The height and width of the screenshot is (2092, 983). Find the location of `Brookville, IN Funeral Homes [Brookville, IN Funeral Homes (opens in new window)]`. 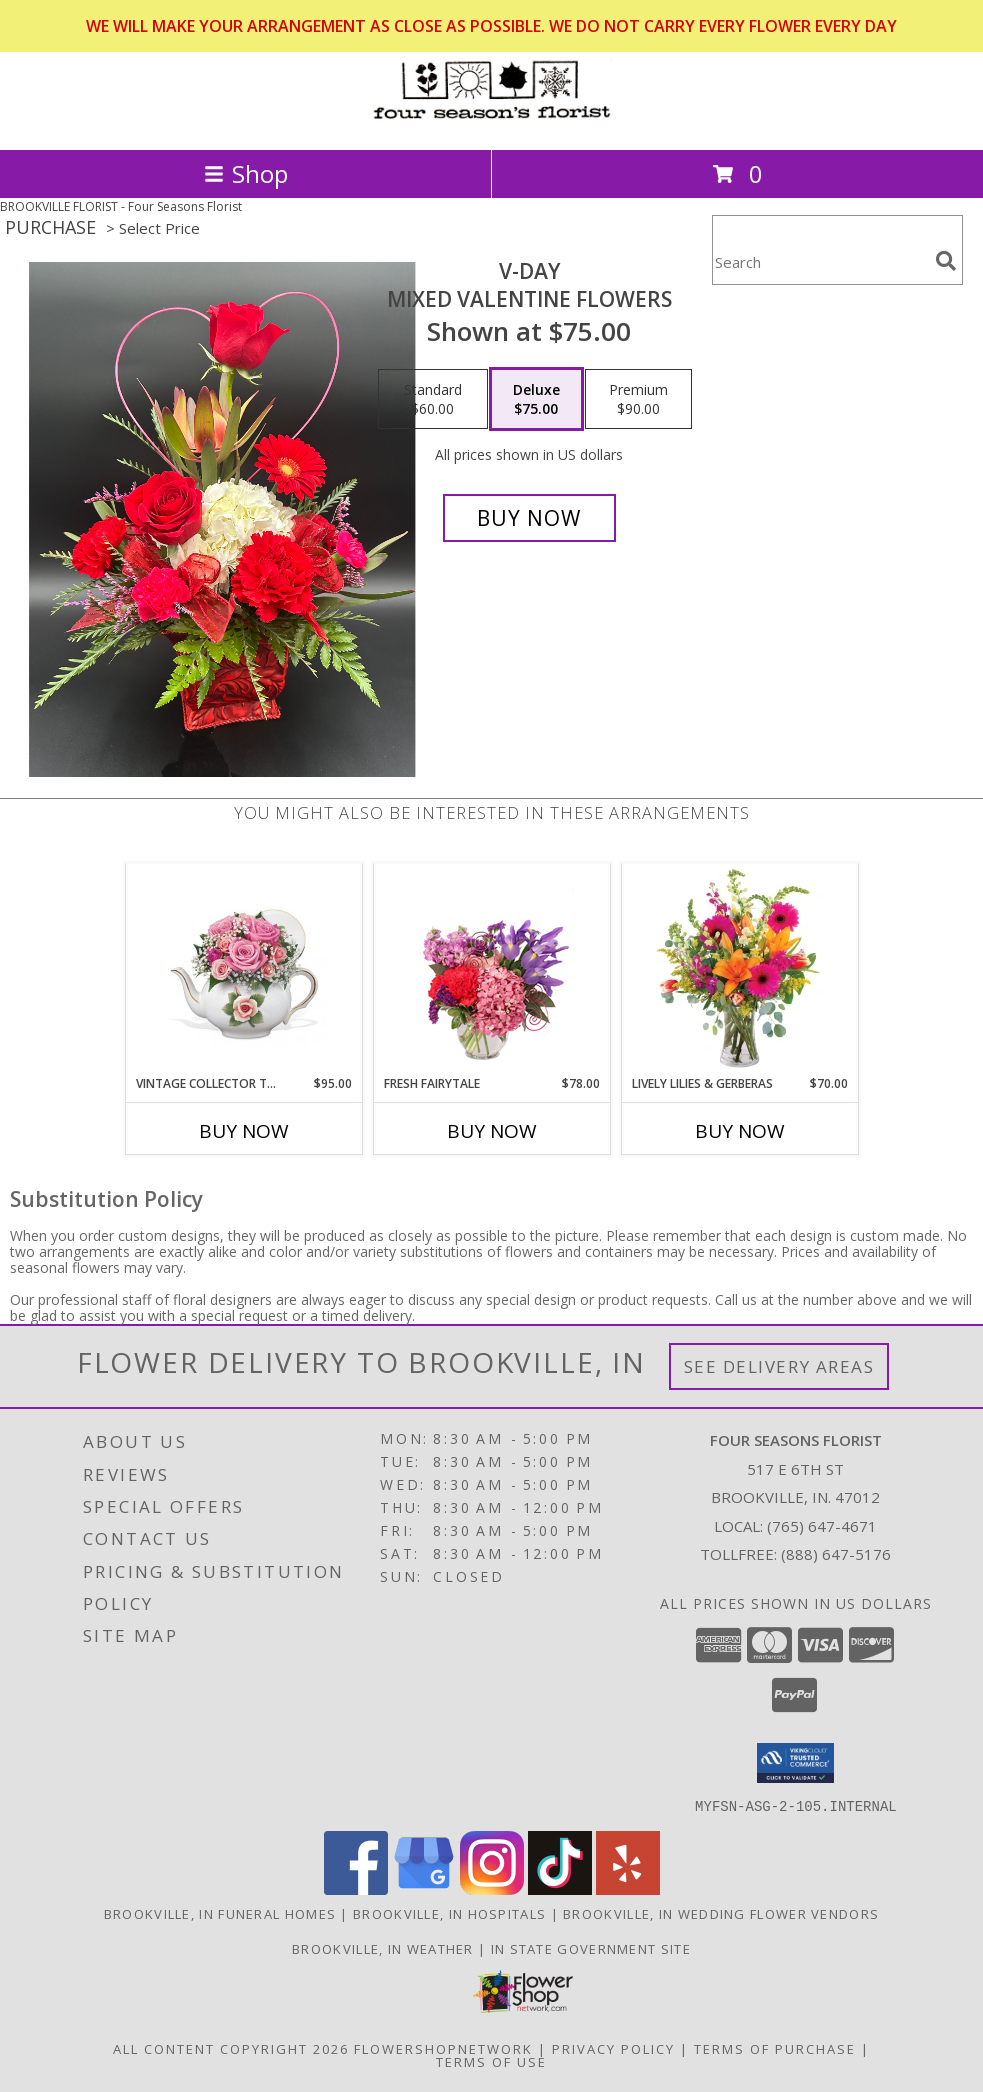

Brookville, IN Funeral Homes [Brookville, IN Funeral Homes (opens in new window)] is located at coordinates (220, 1913).